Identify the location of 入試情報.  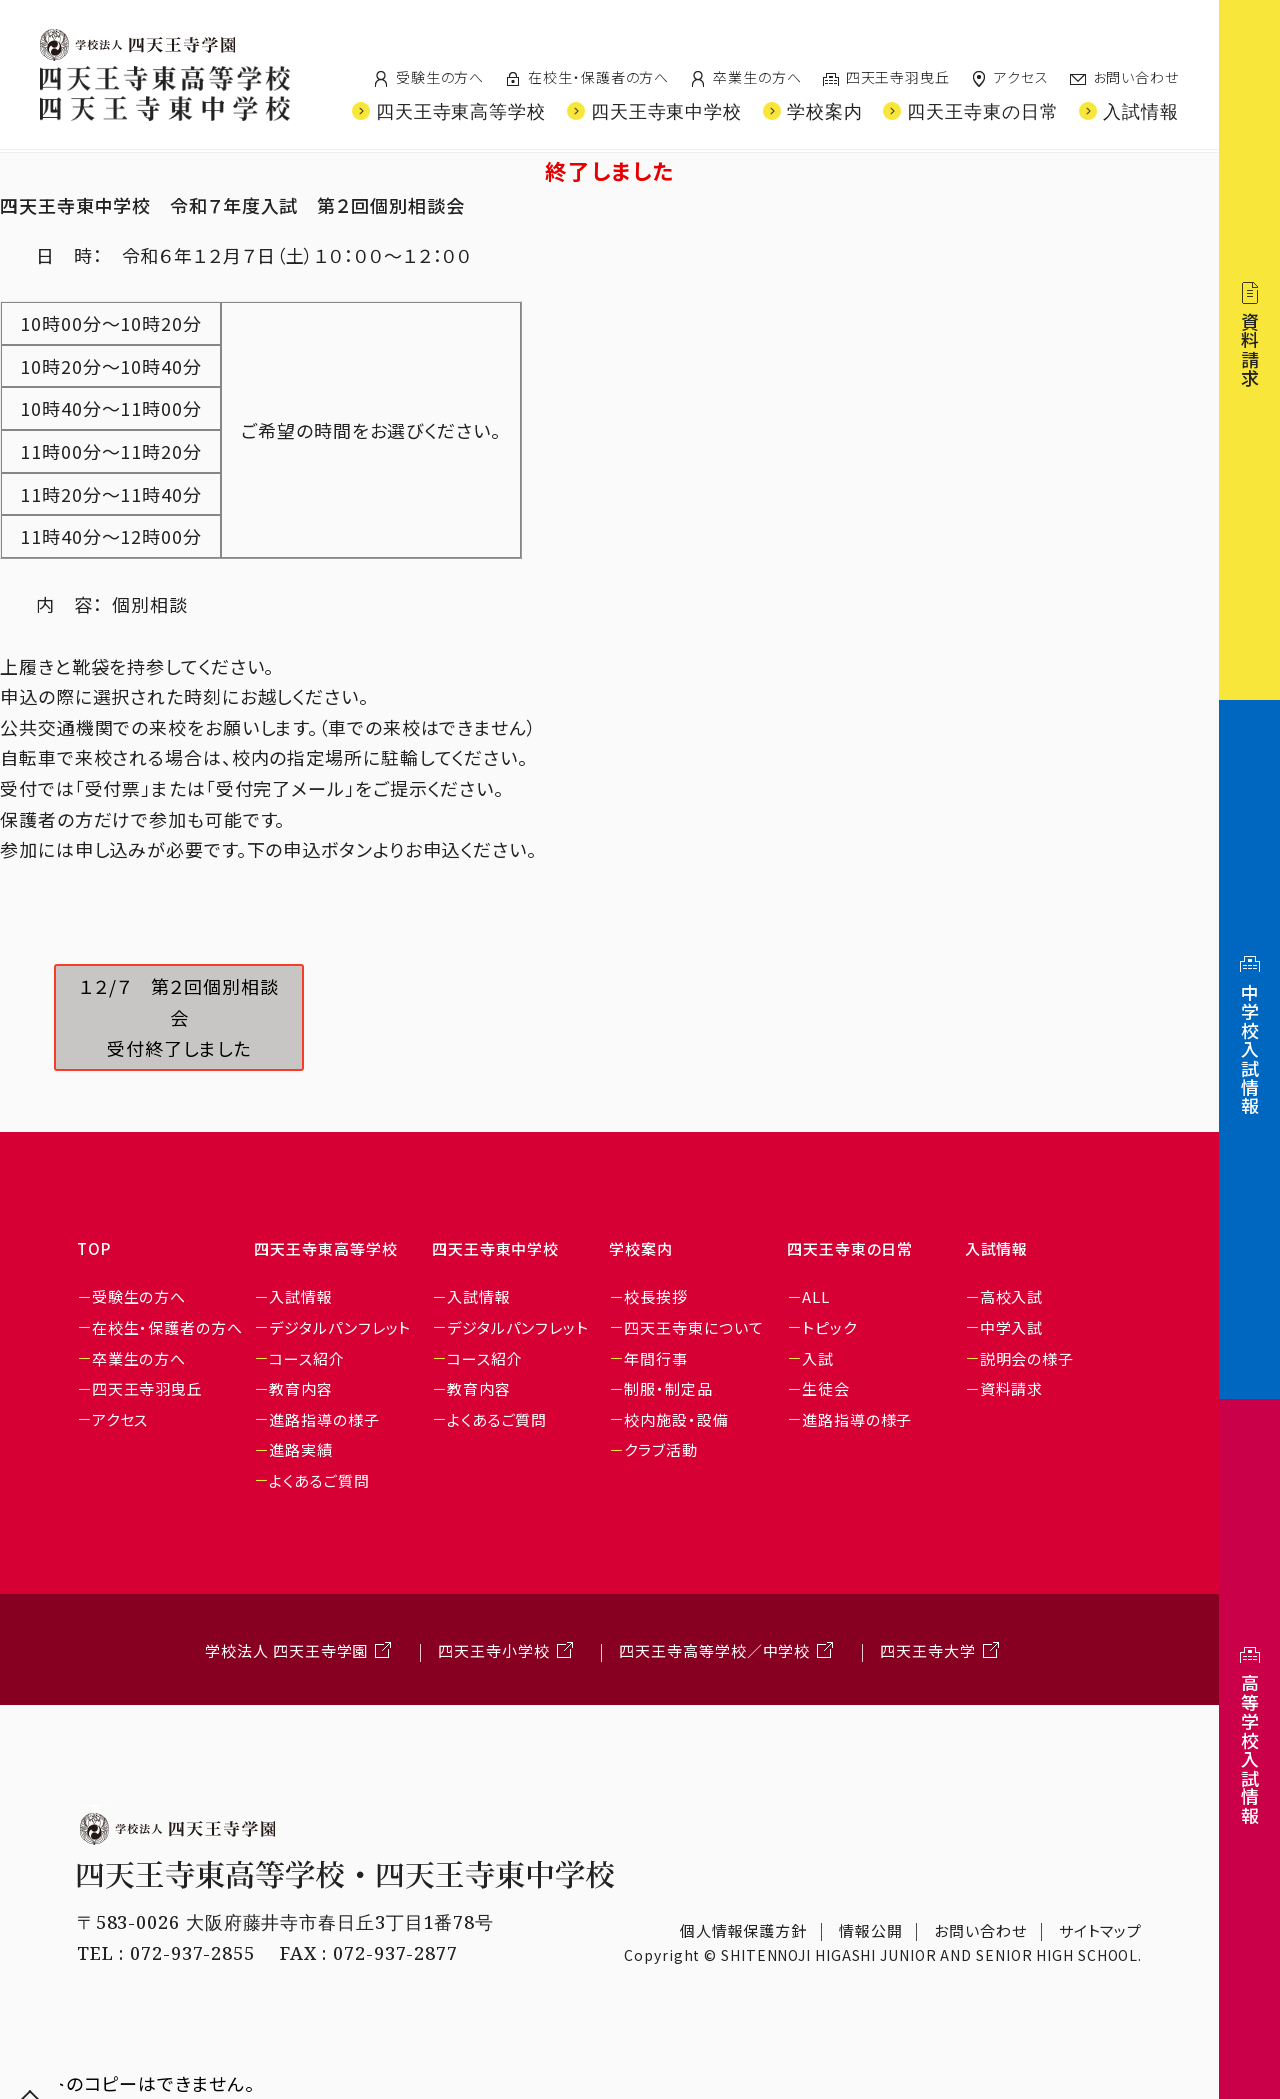
(301, 1296).